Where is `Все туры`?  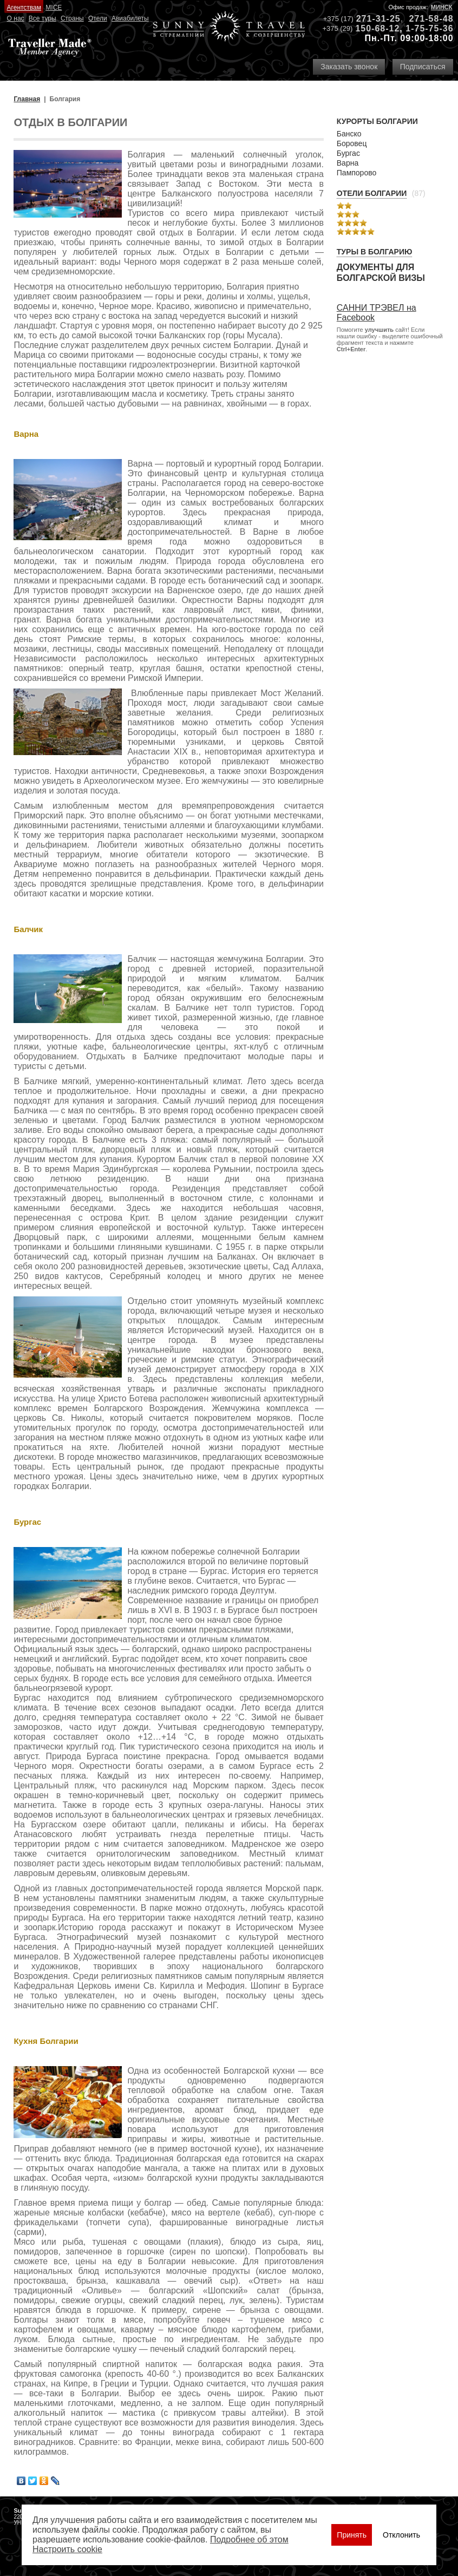
Все туры is located at coordinates (42, 18).